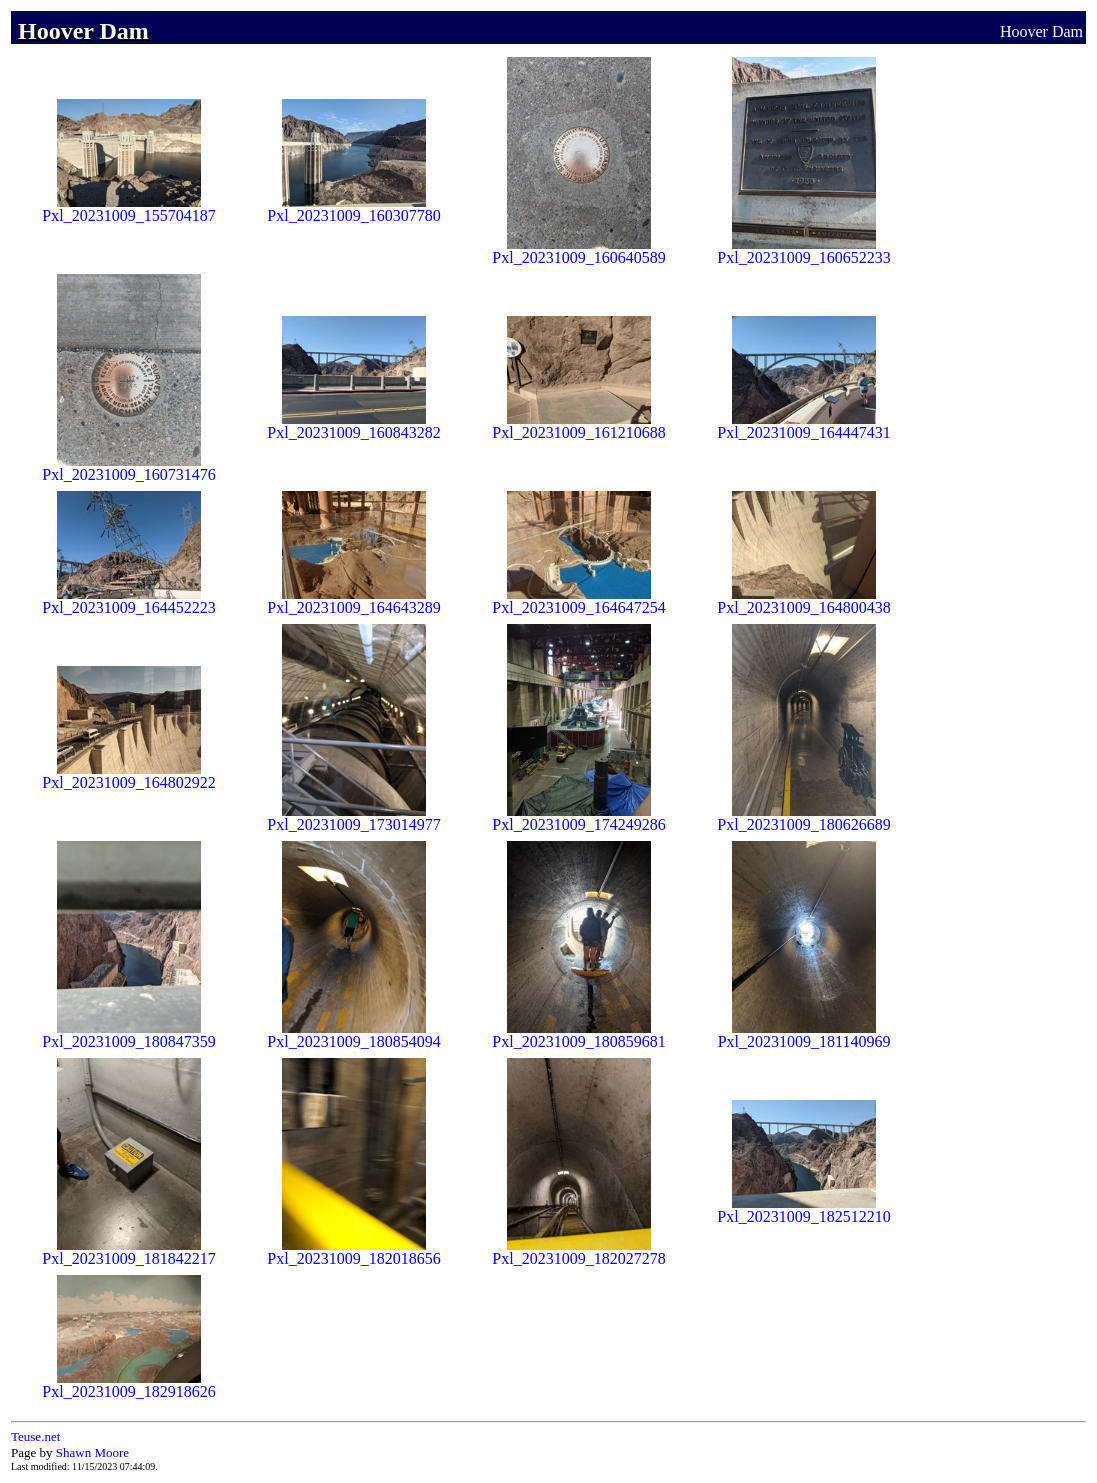 The image size is (1097, 1483). What do you see at coordinates (578, 425) in the screenshot?
I see `Pxl_20231009_161210688` at bounding box center [578, 425].